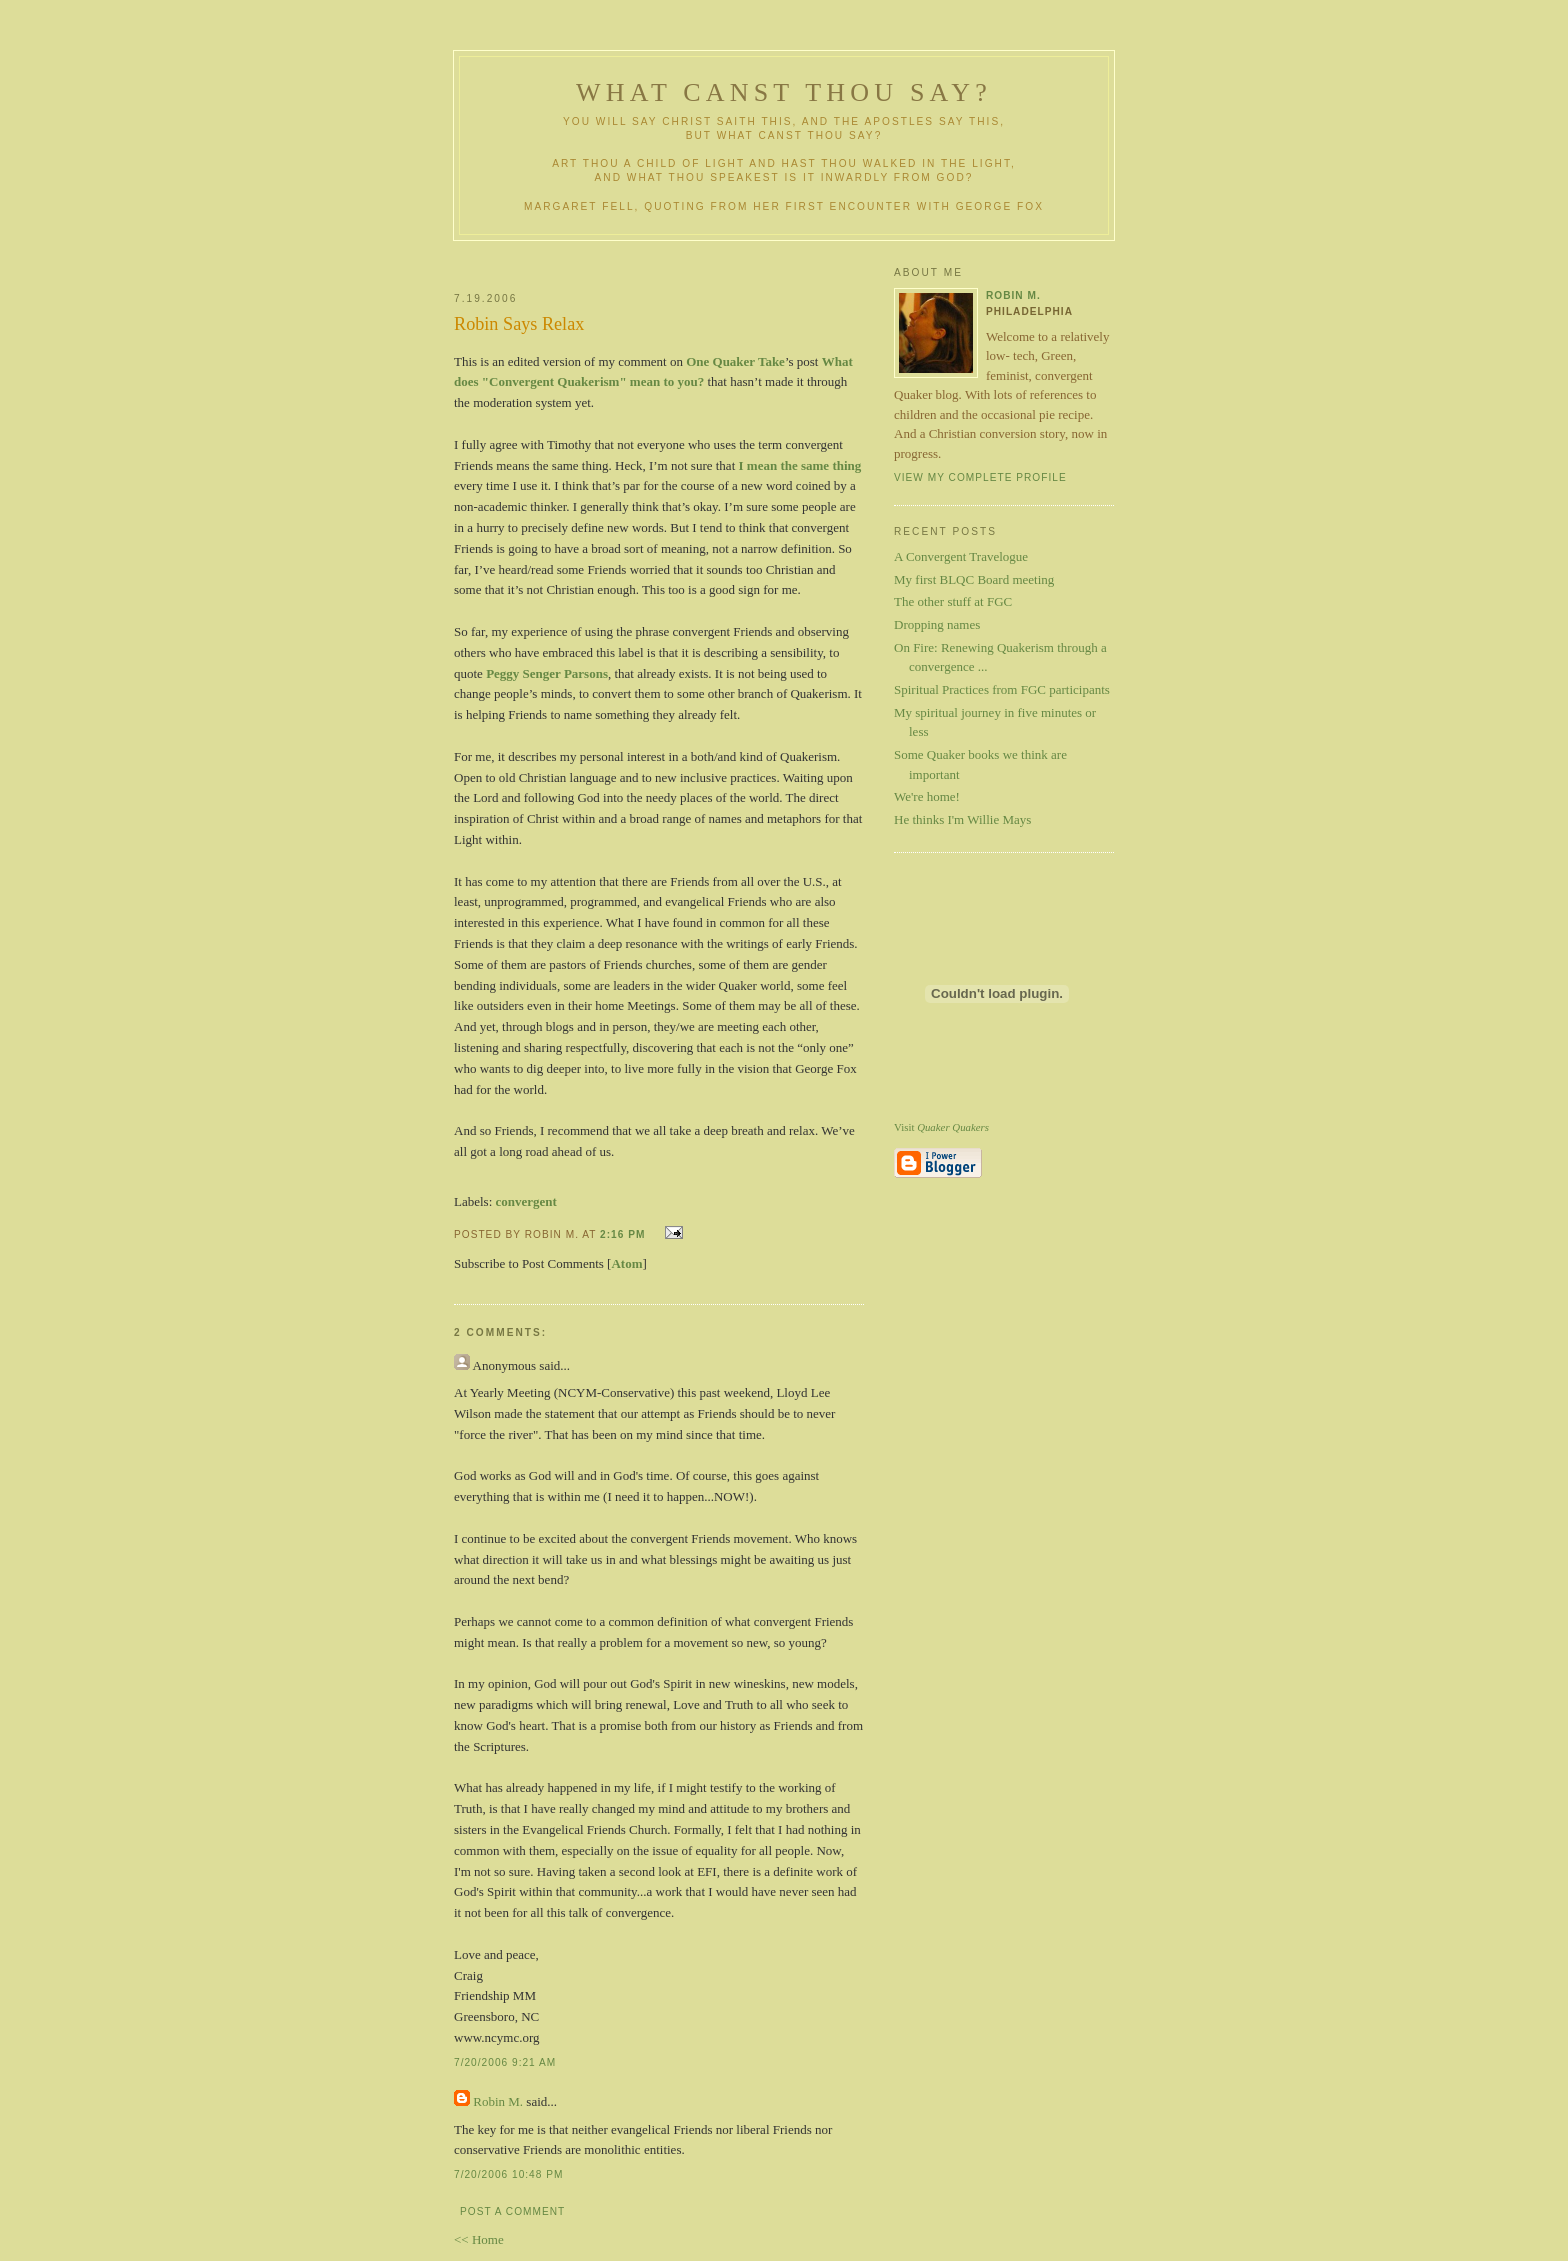 This screenshot has width=1568, height=2261. Describe the element at coordinates (508, 2174) in the screenshot. I see `7/20/2006 10:48 PM` at that location.